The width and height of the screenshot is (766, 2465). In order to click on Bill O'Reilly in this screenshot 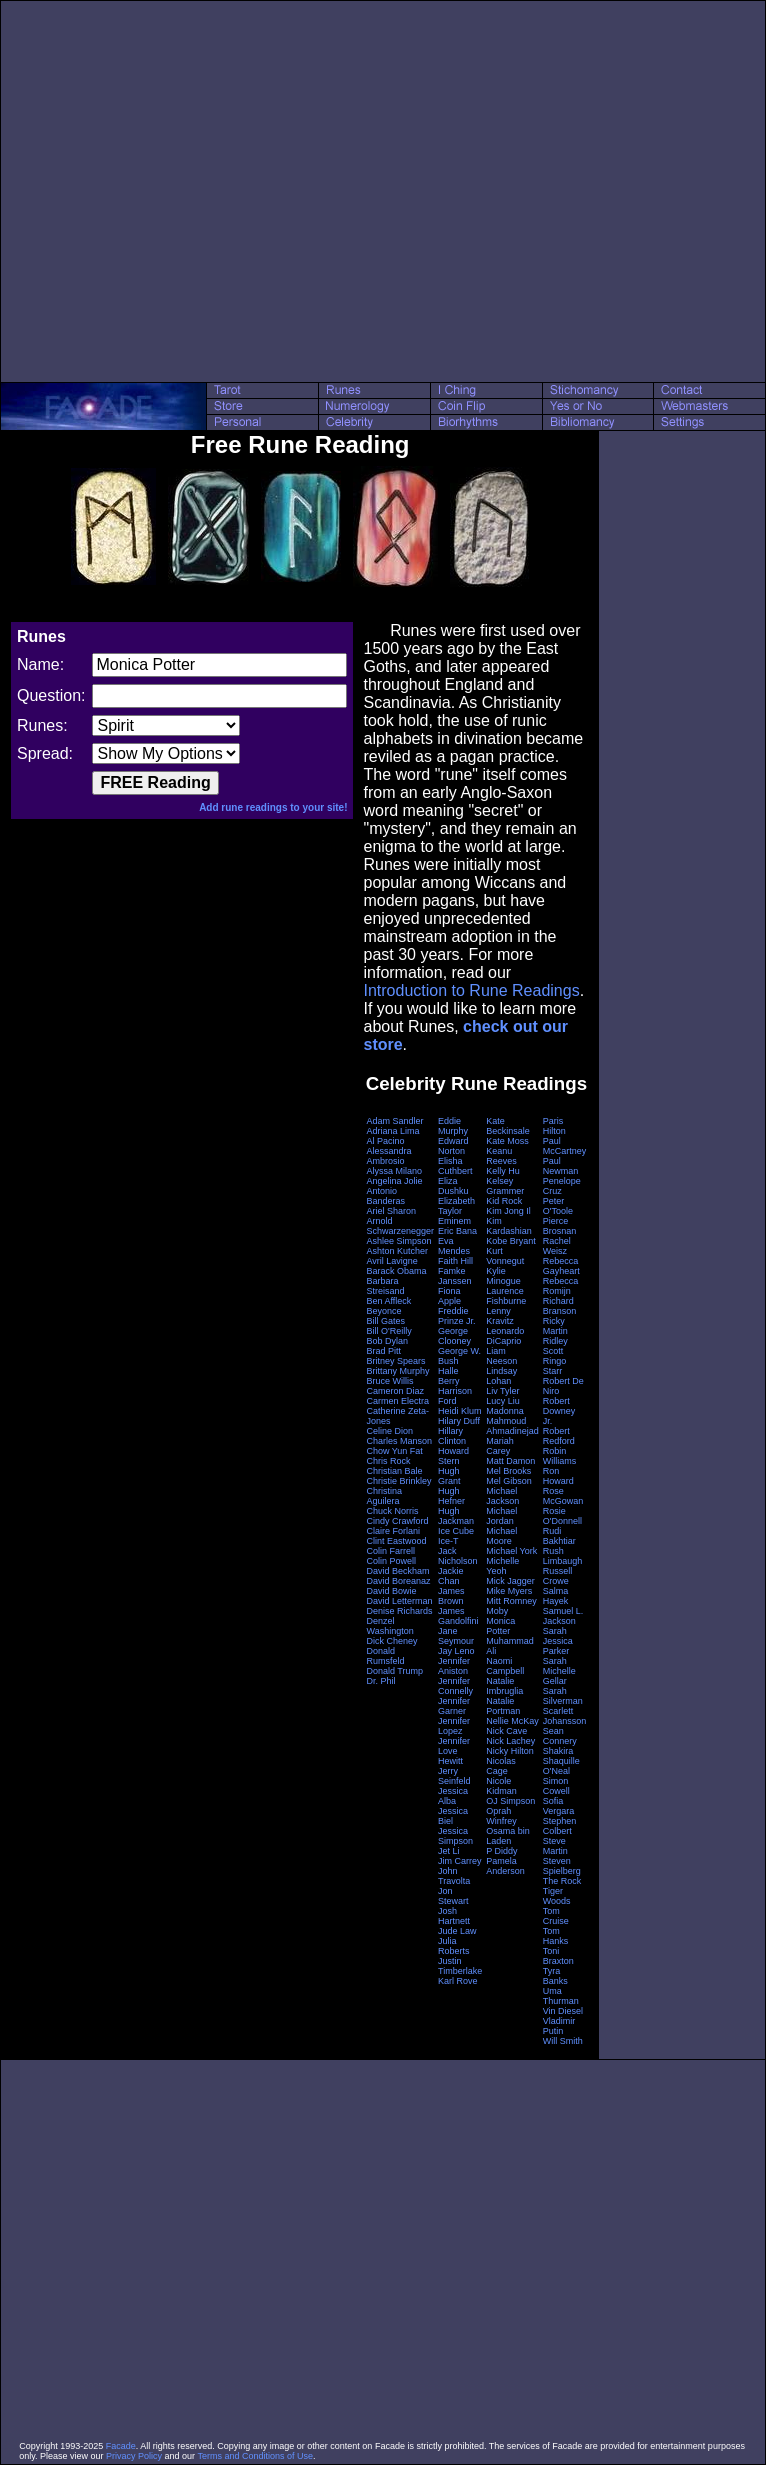, I will do `click(388, 1331)`.